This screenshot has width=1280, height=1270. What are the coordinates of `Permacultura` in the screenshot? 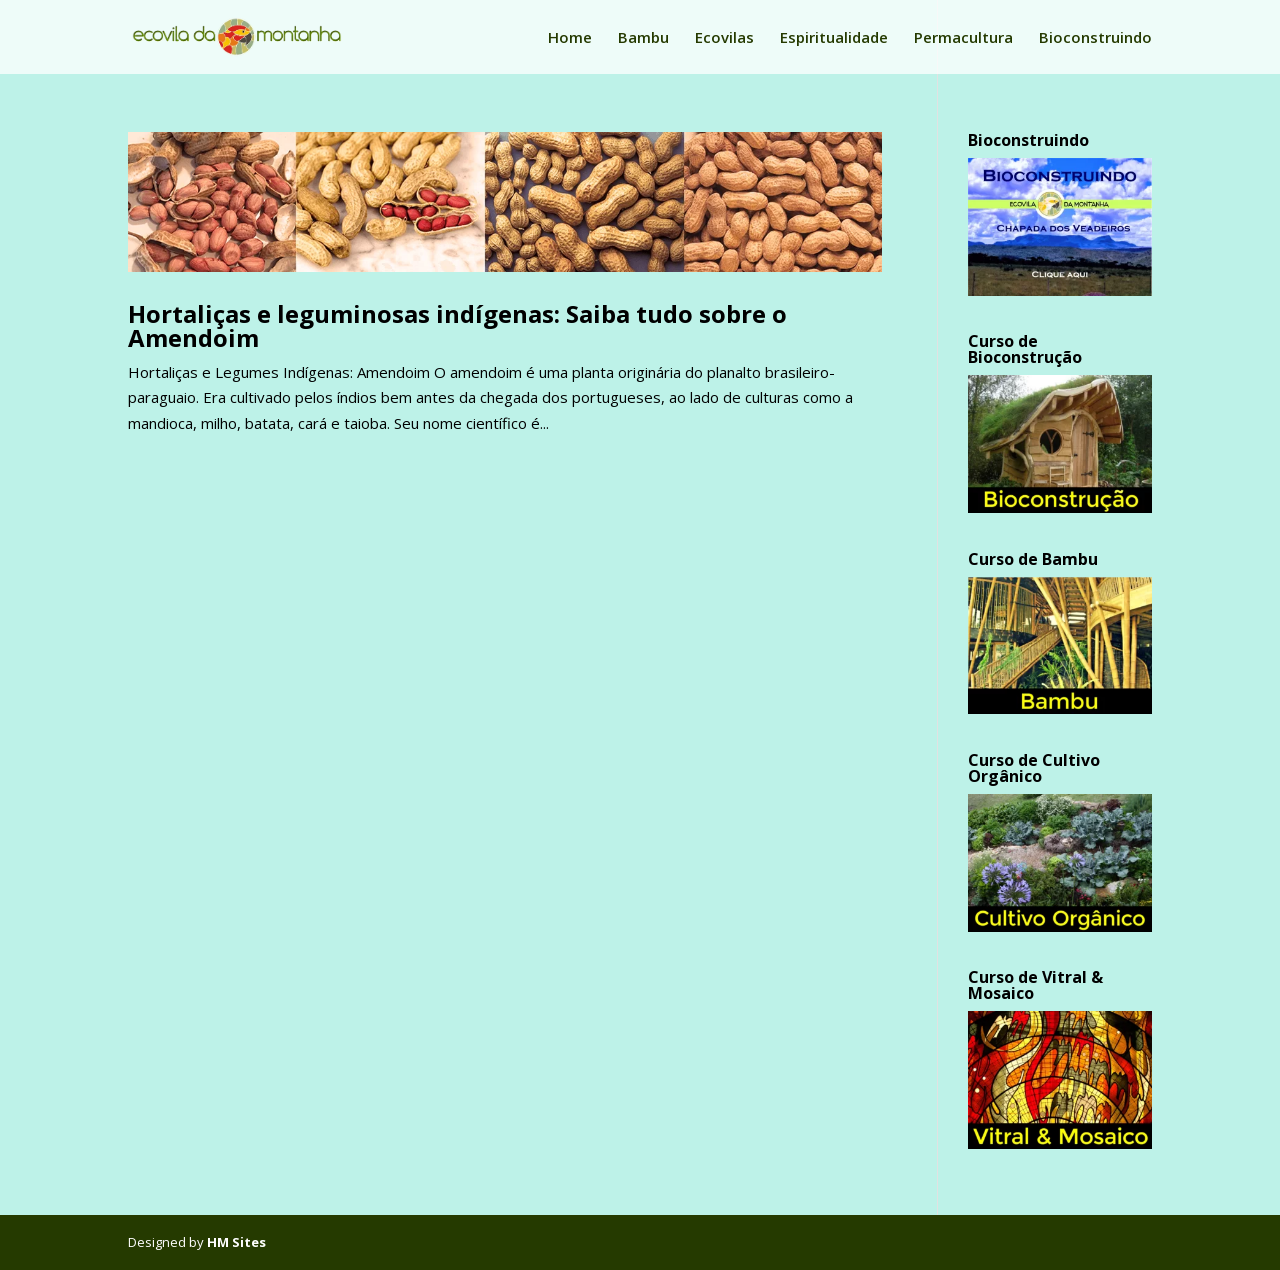 It's located at (963, 38).